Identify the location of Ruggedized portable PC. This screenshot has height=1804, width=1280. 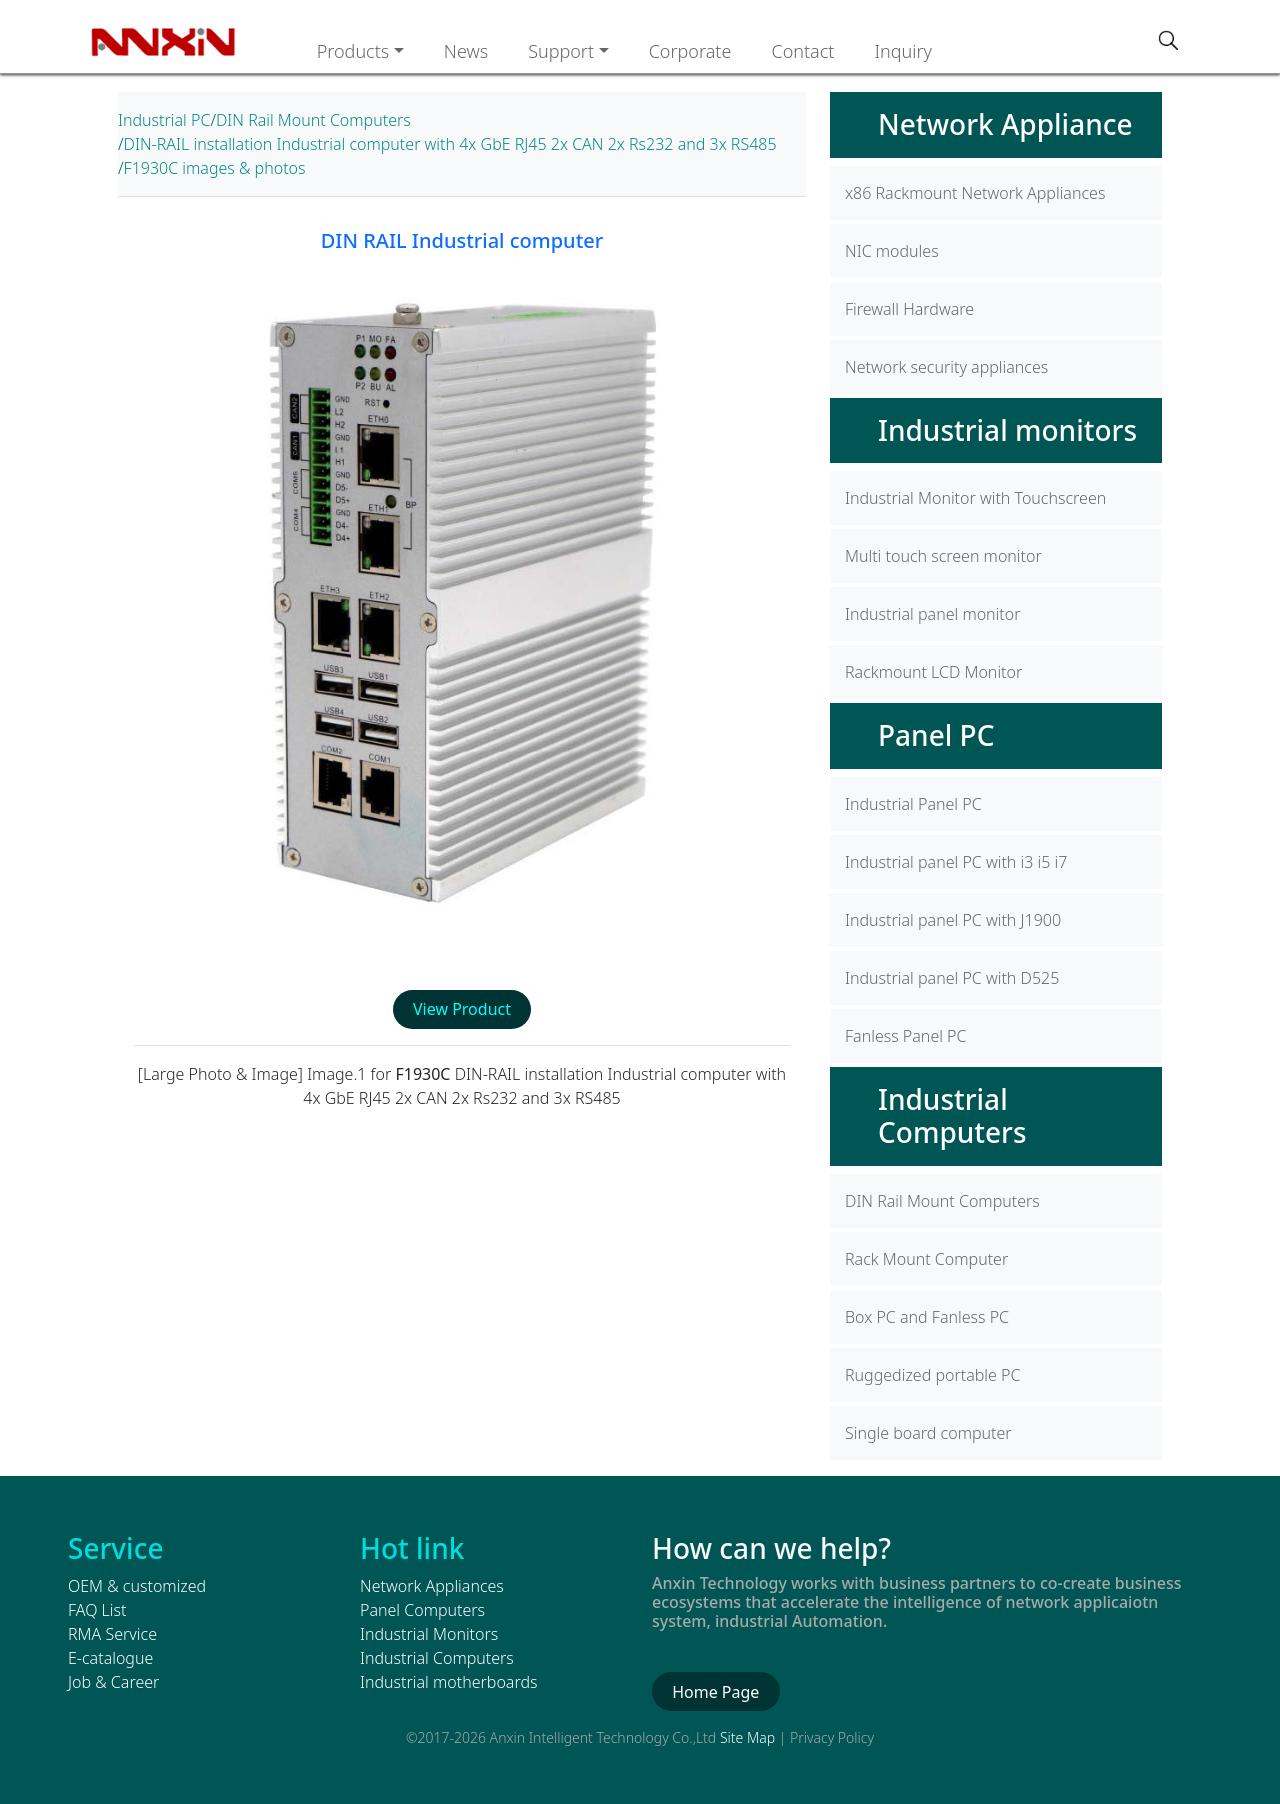
(932, 1375).